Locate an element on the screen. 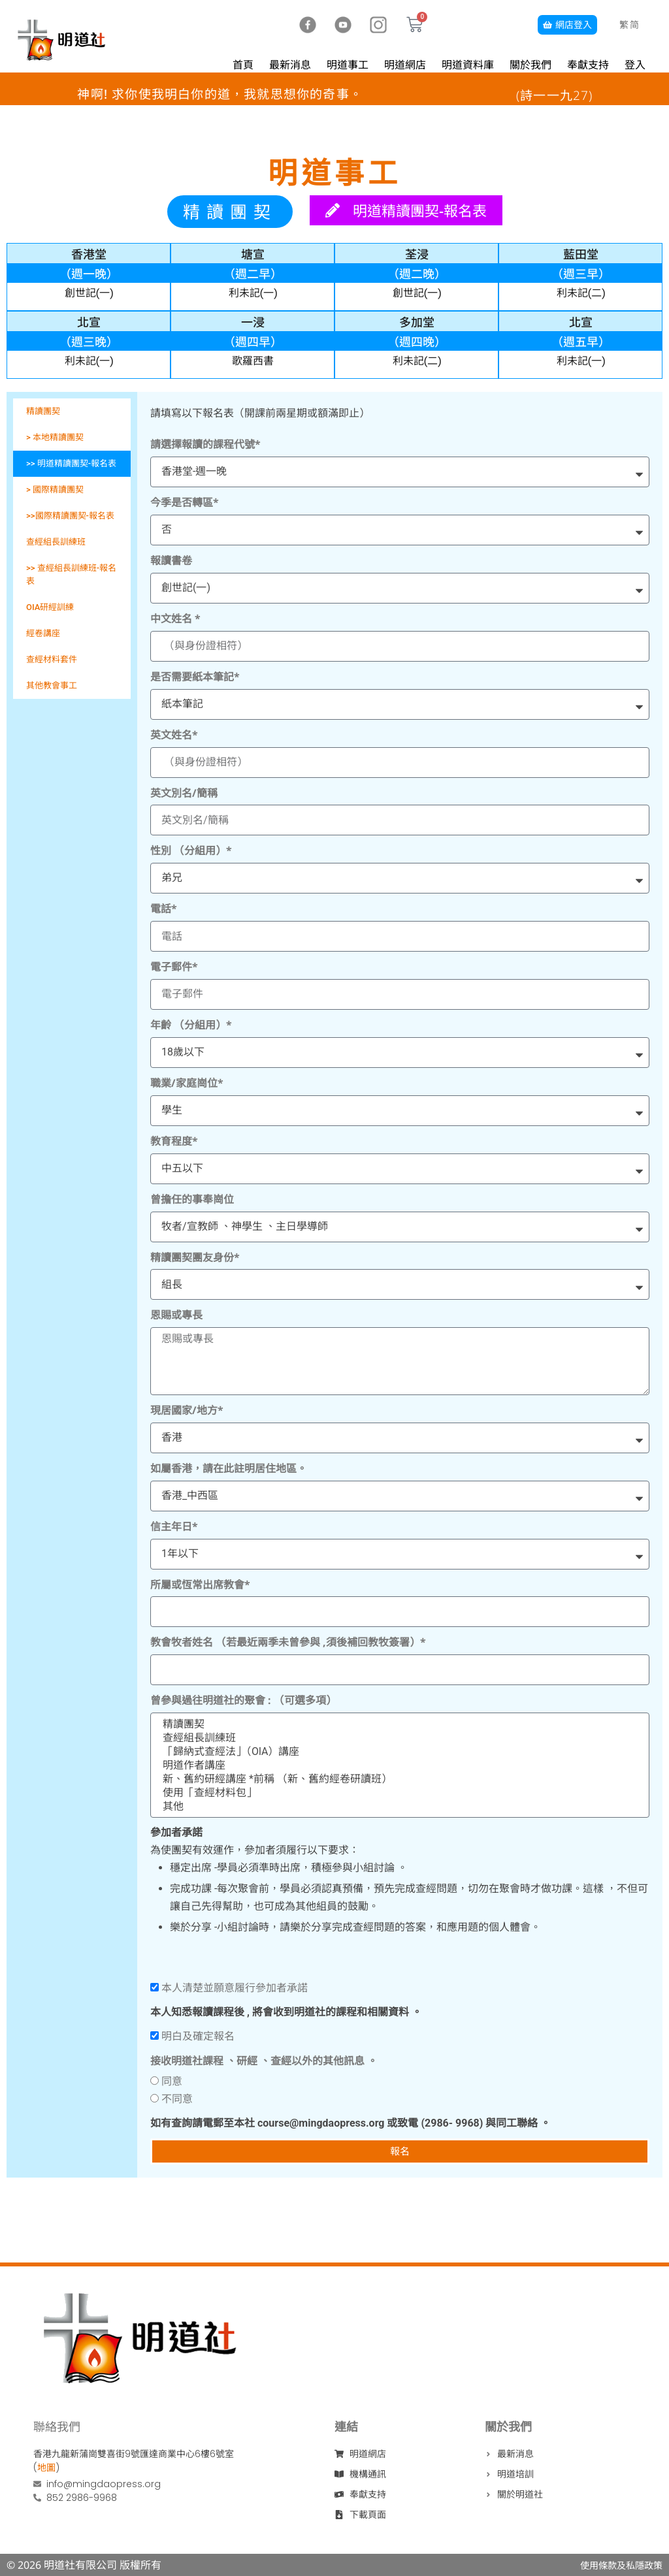 The image size is (669, 2576). 精讀團契團友身份* is located at coordinates (195, 1257).